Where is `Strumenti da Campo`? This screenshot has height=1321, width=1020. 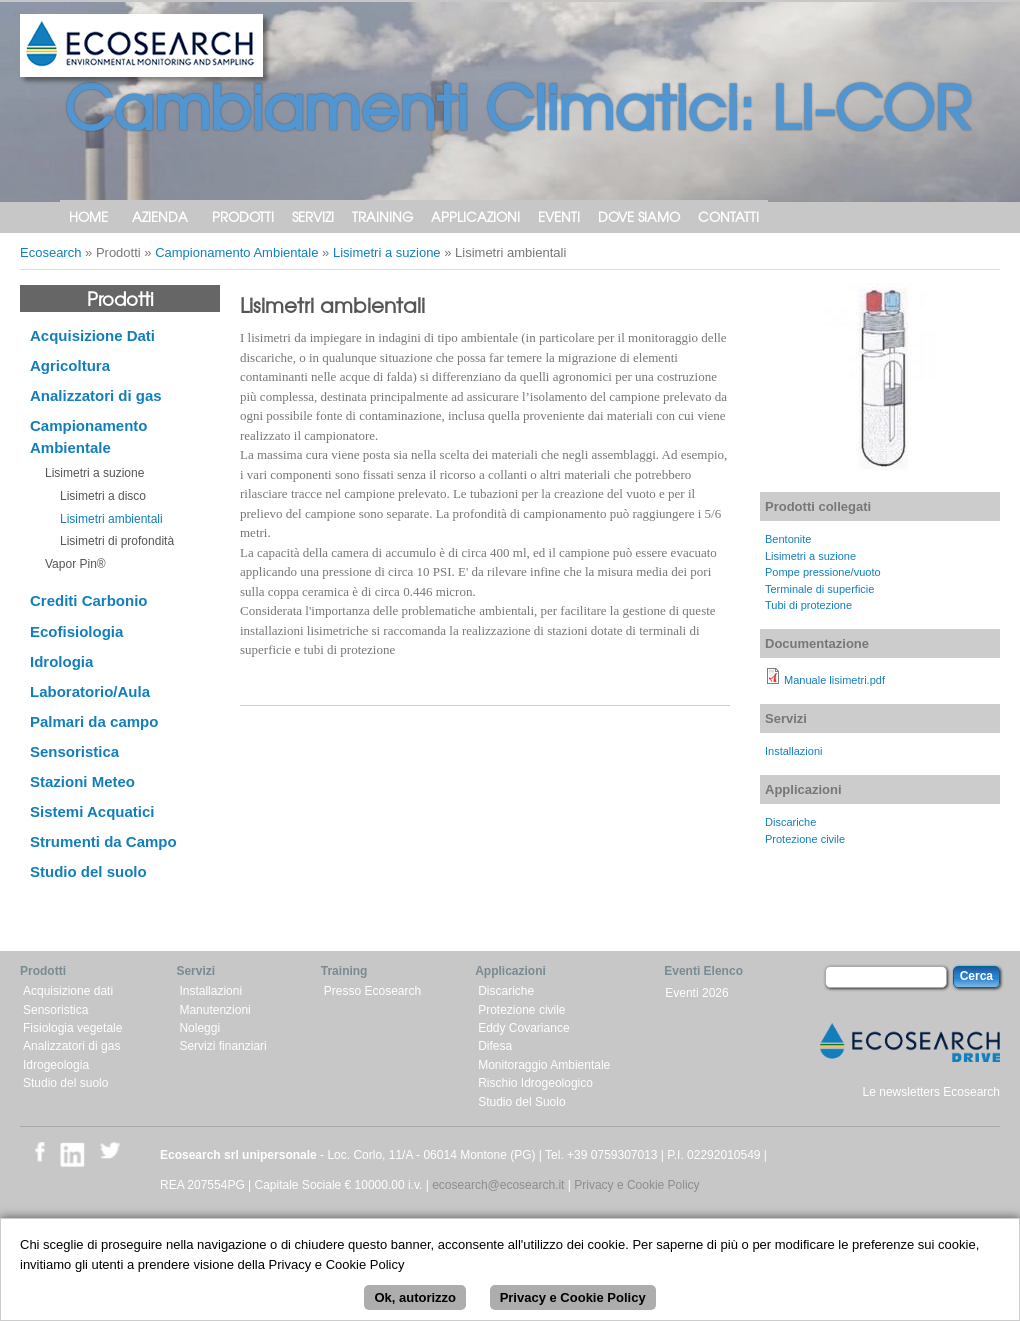
Strumenti da Campo is located at coordinates (103, 841).